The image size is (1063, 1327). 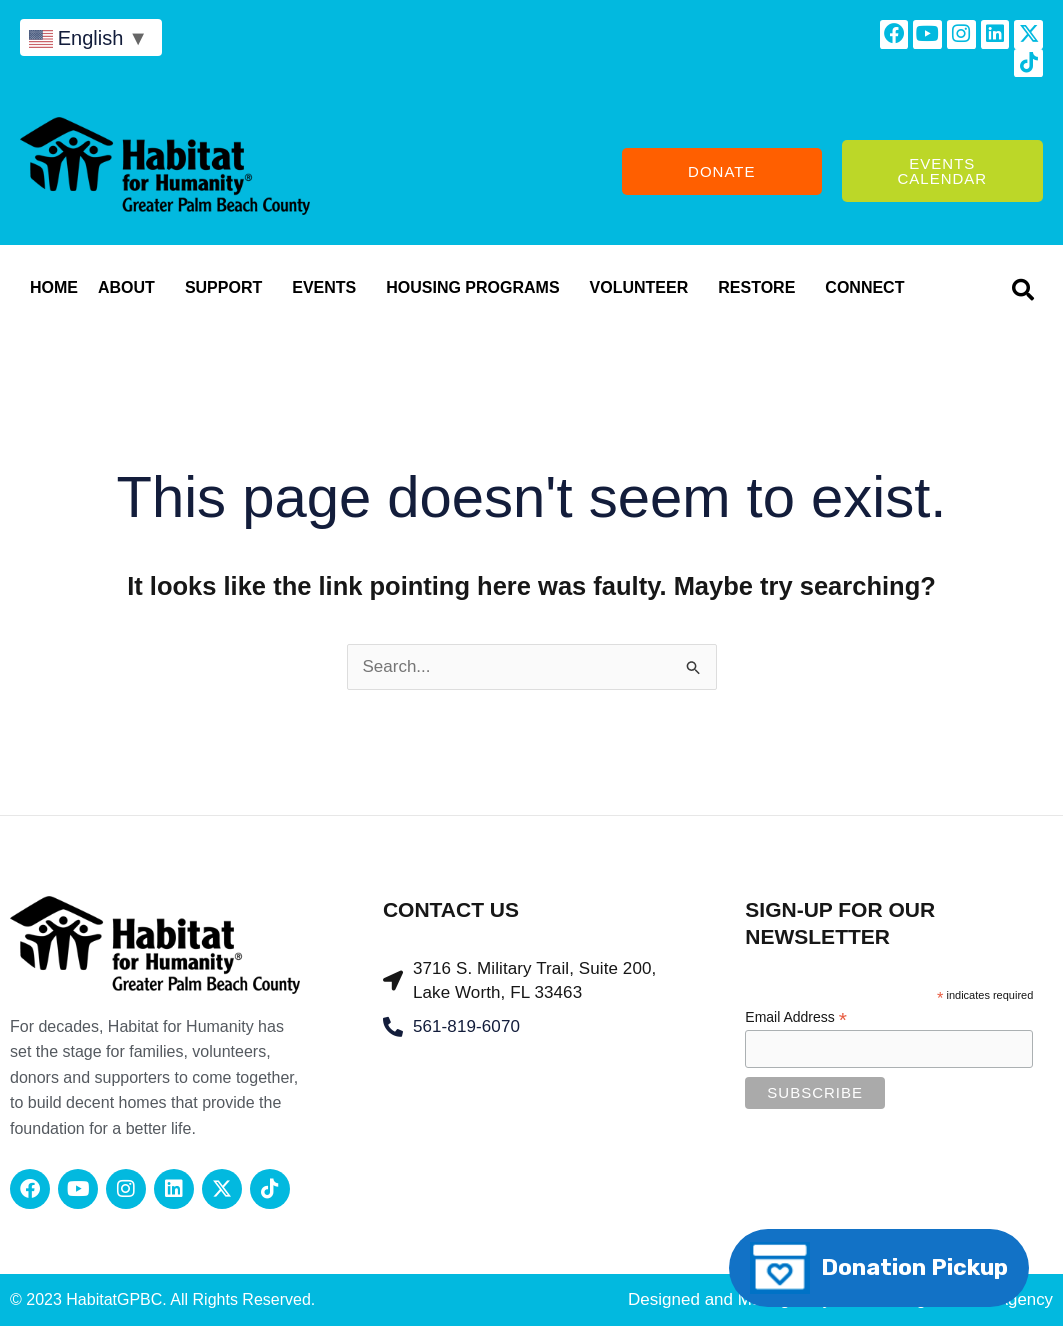 What do you see at coordinates (1023, 292) in the screenshot?
I see `[button]` at bounding box center [1023, 292].